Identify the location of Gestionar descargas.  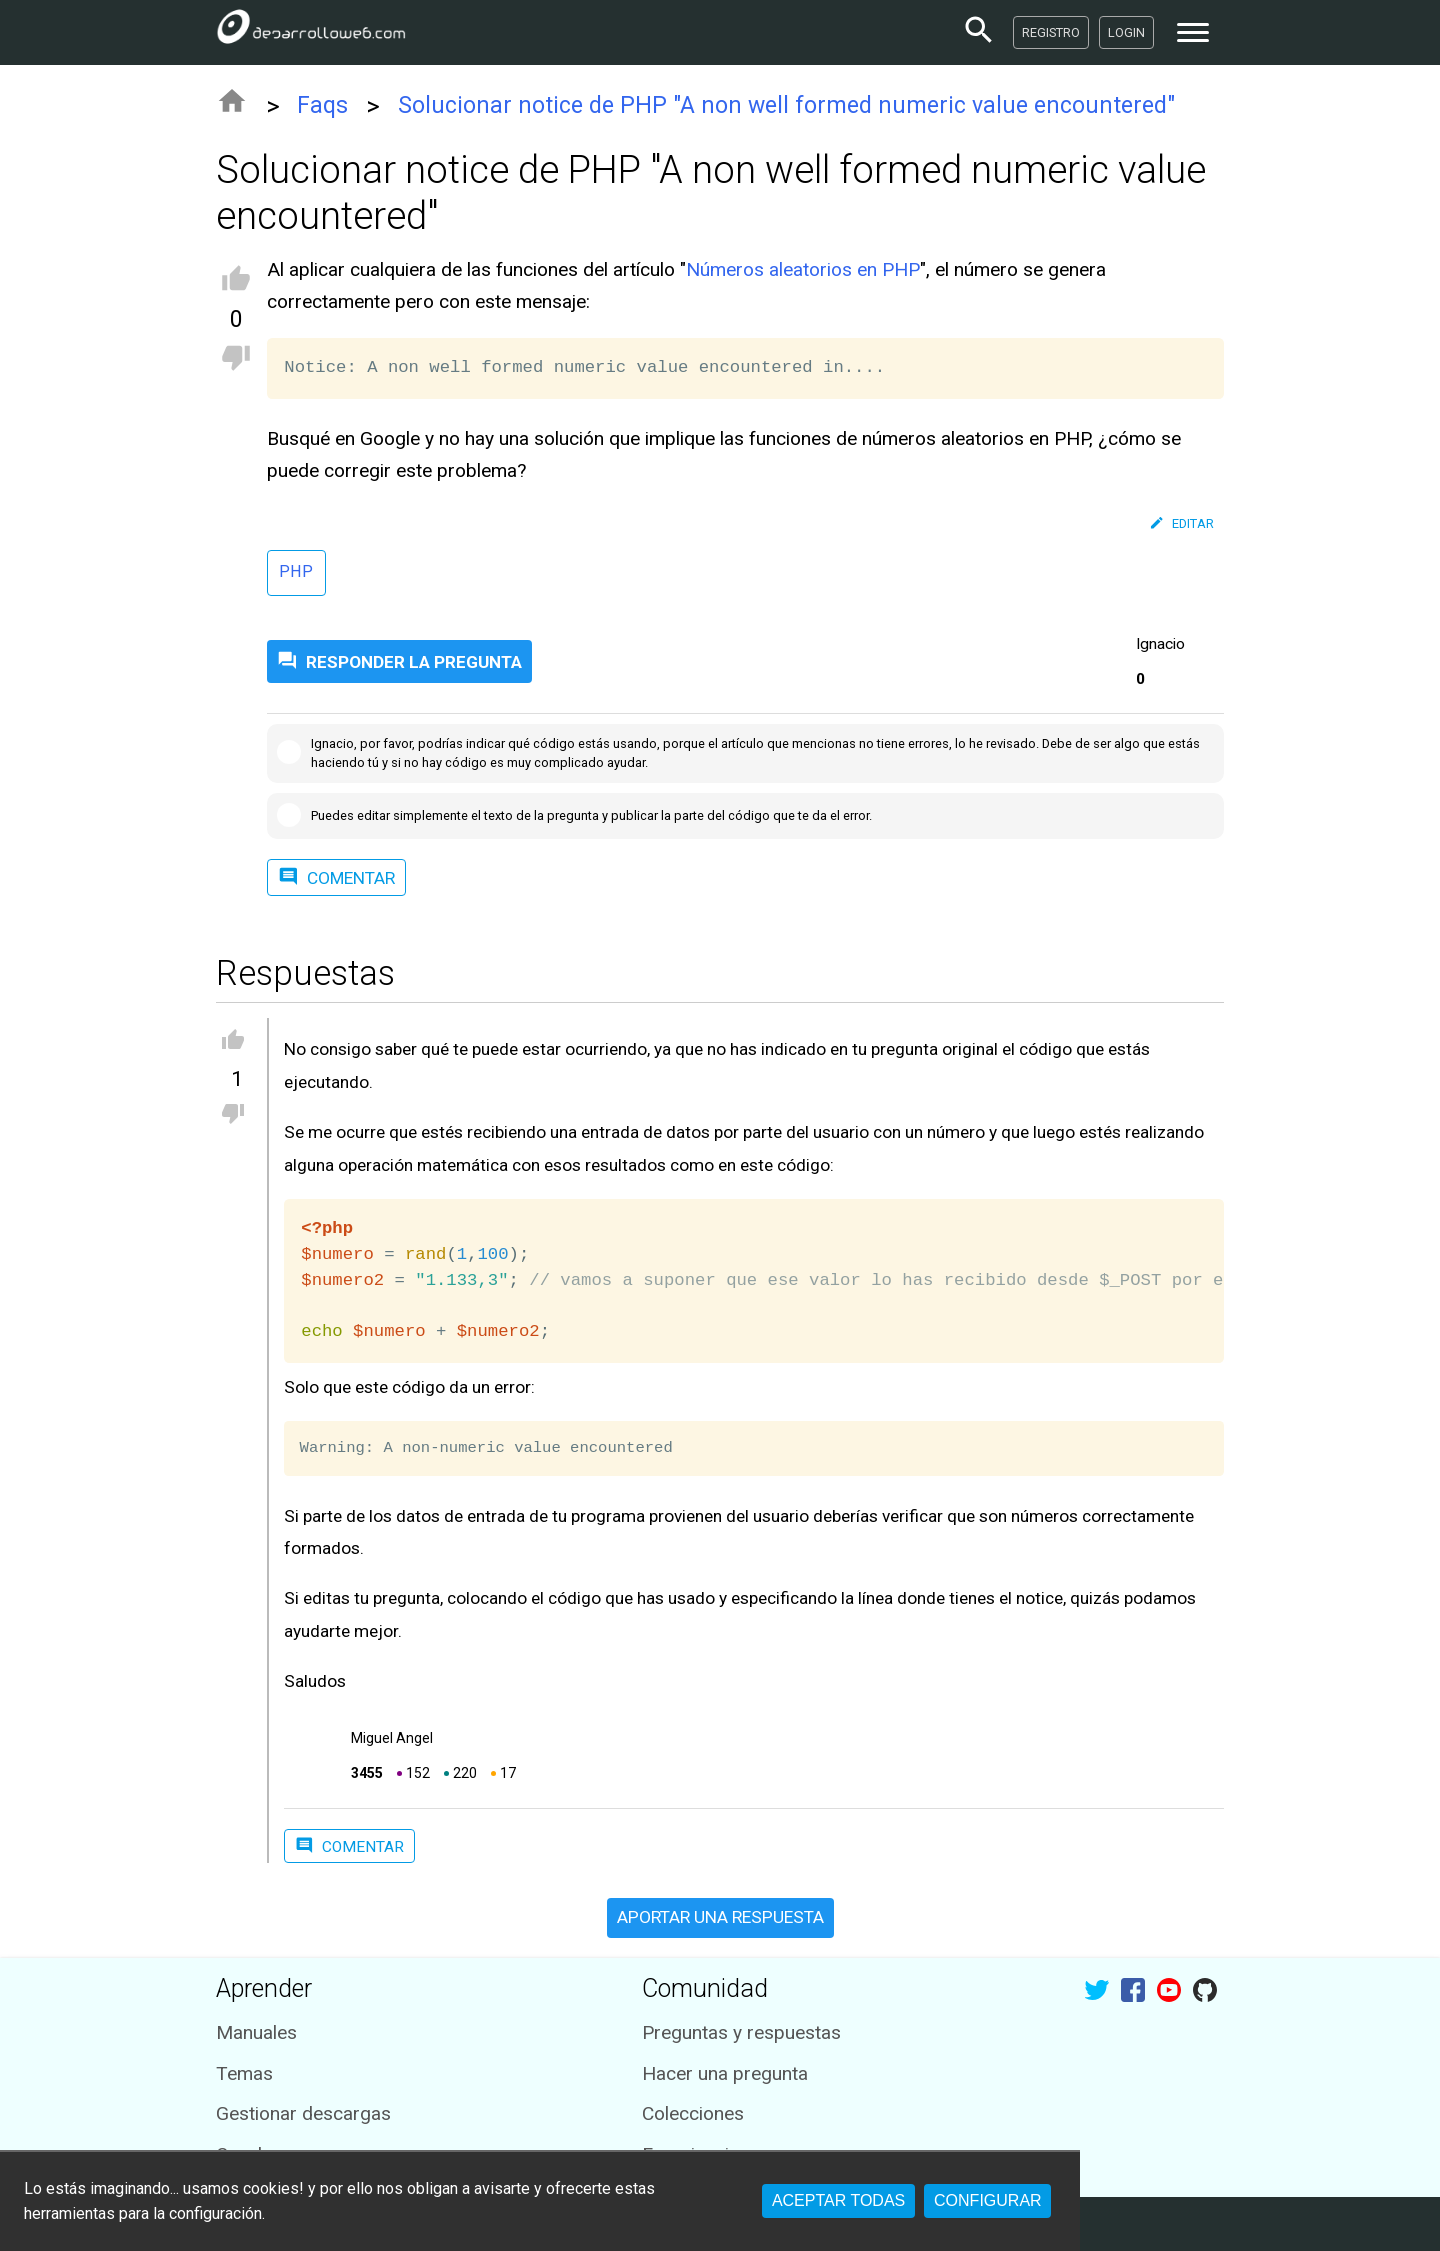
(303, 2113).